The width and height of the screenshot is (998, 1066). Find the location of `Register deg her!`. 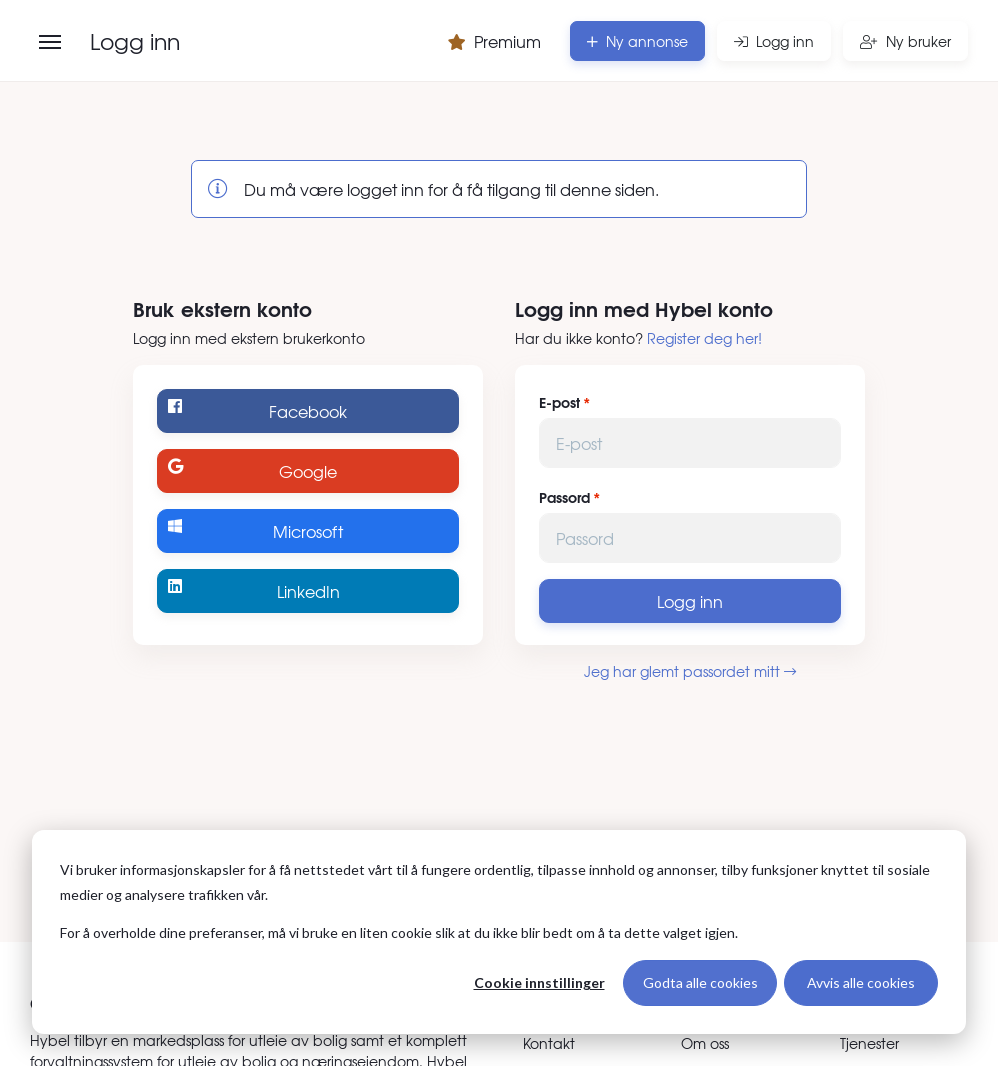

Register deg her! is located at coordinates (704, 338).